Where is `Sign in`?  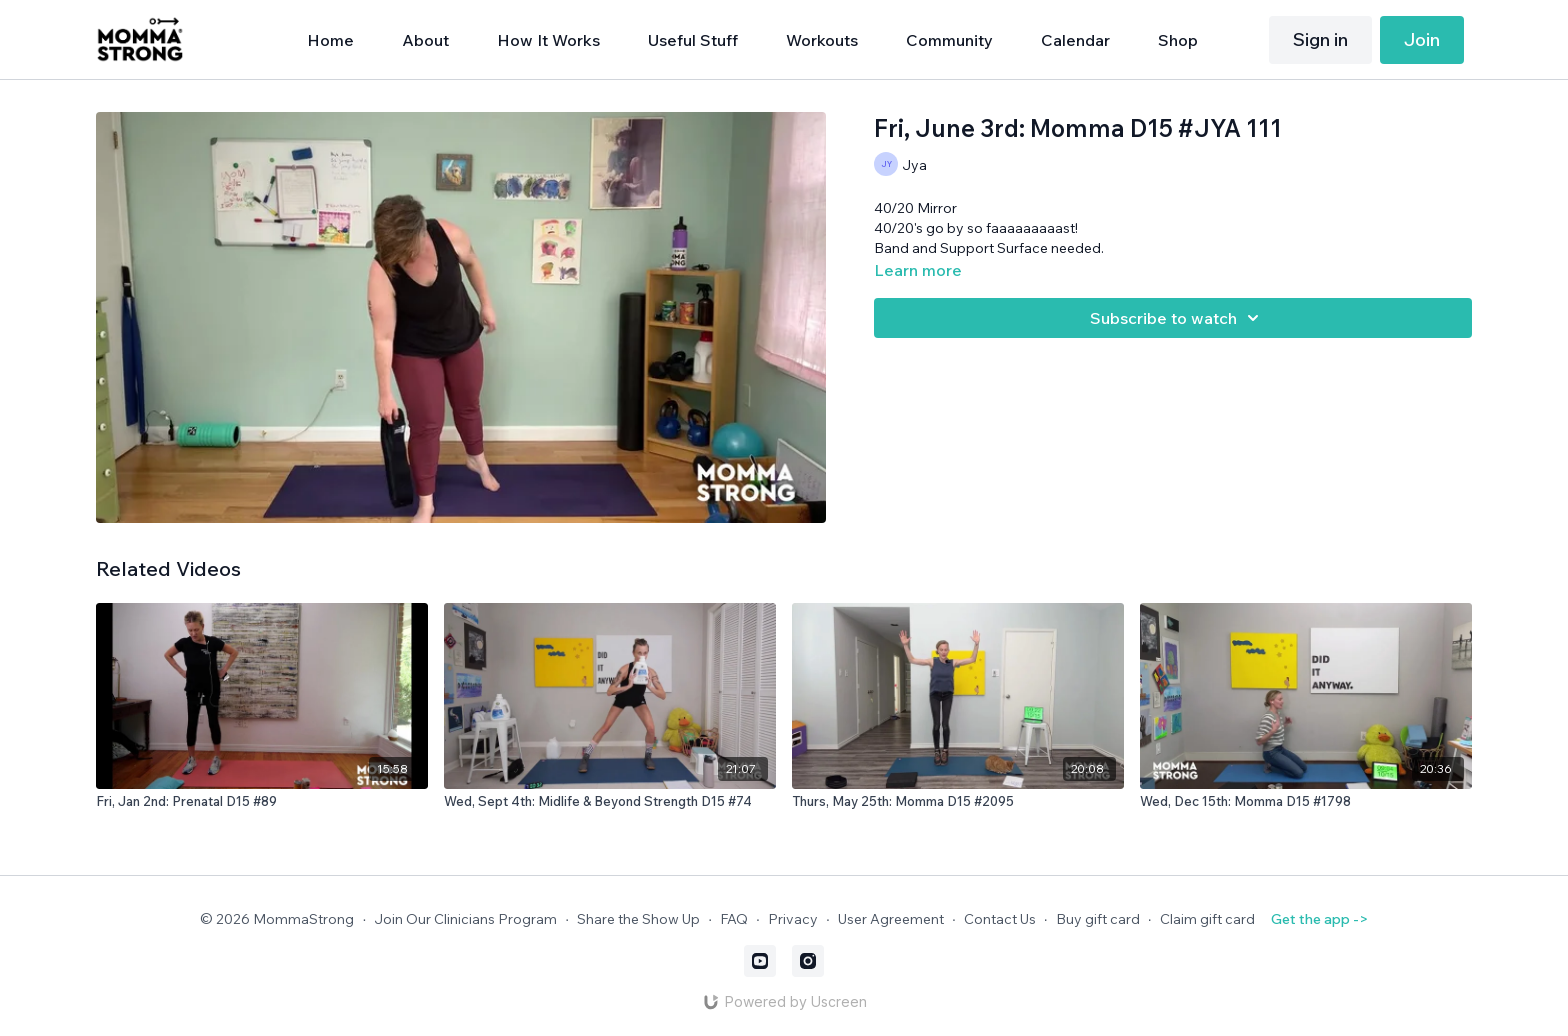 Sign in is located at coordinates (1320, 39).